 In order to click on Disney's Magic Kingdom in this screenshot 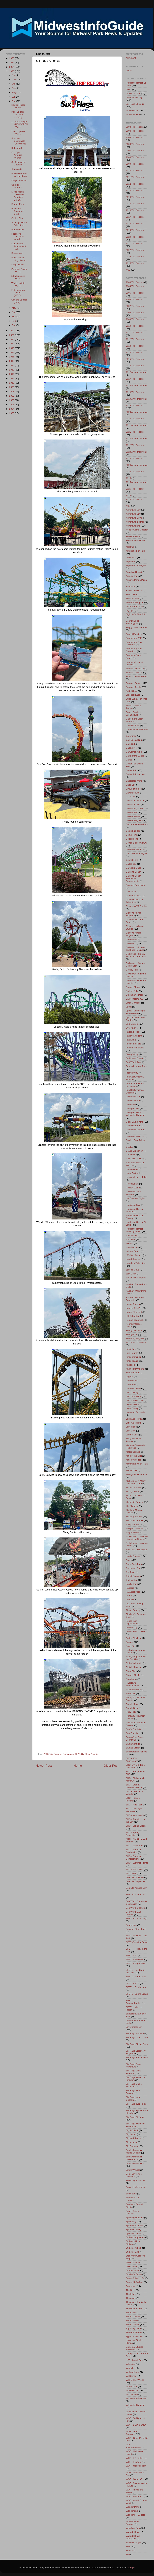, I will do `click(133, 934)`.